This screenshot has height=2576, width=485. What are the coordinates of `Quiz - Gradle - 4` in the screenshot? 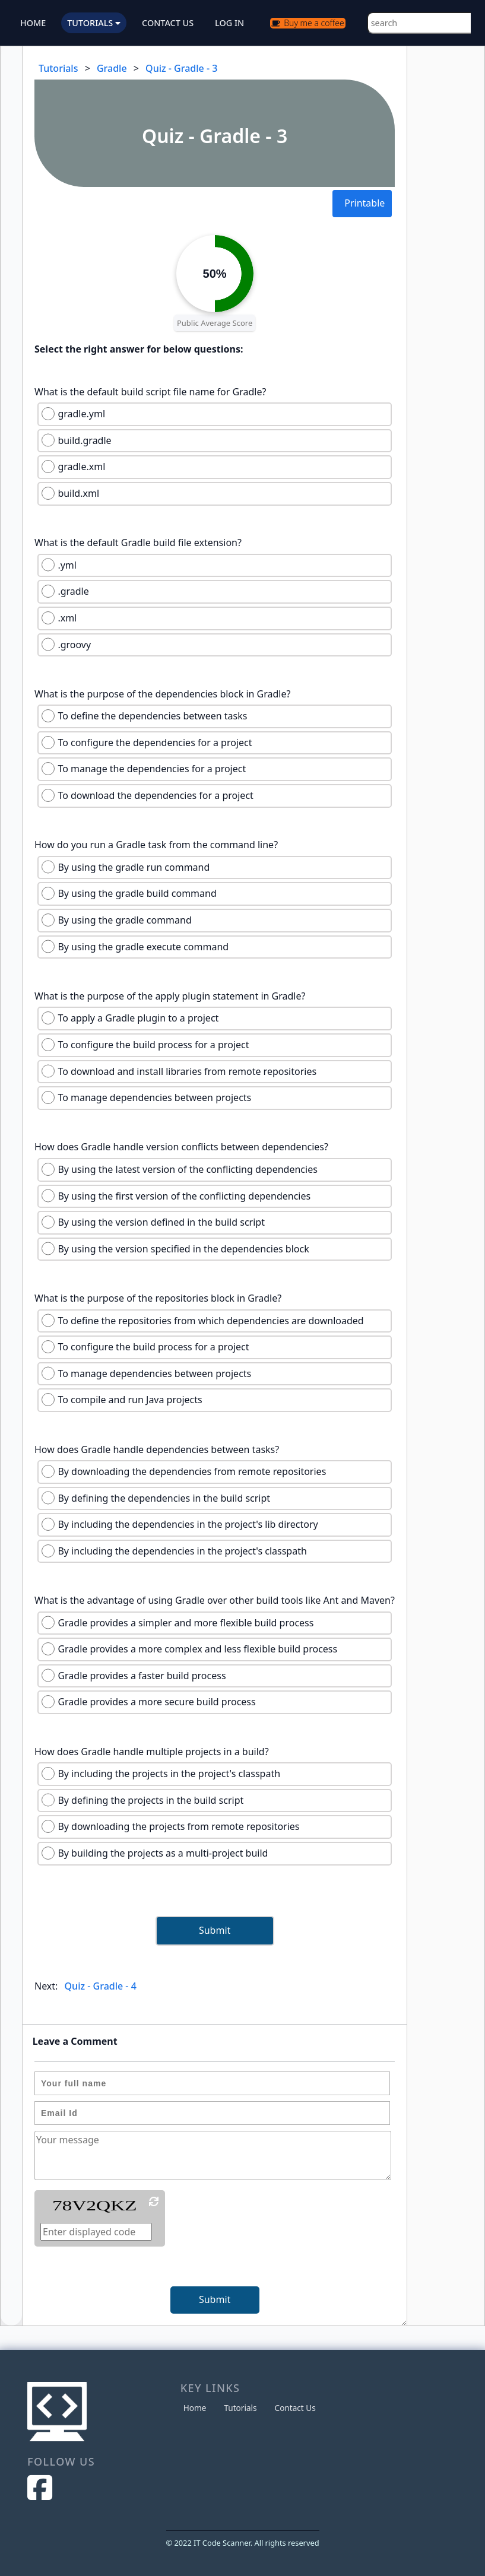 It's located at (101, 1986).